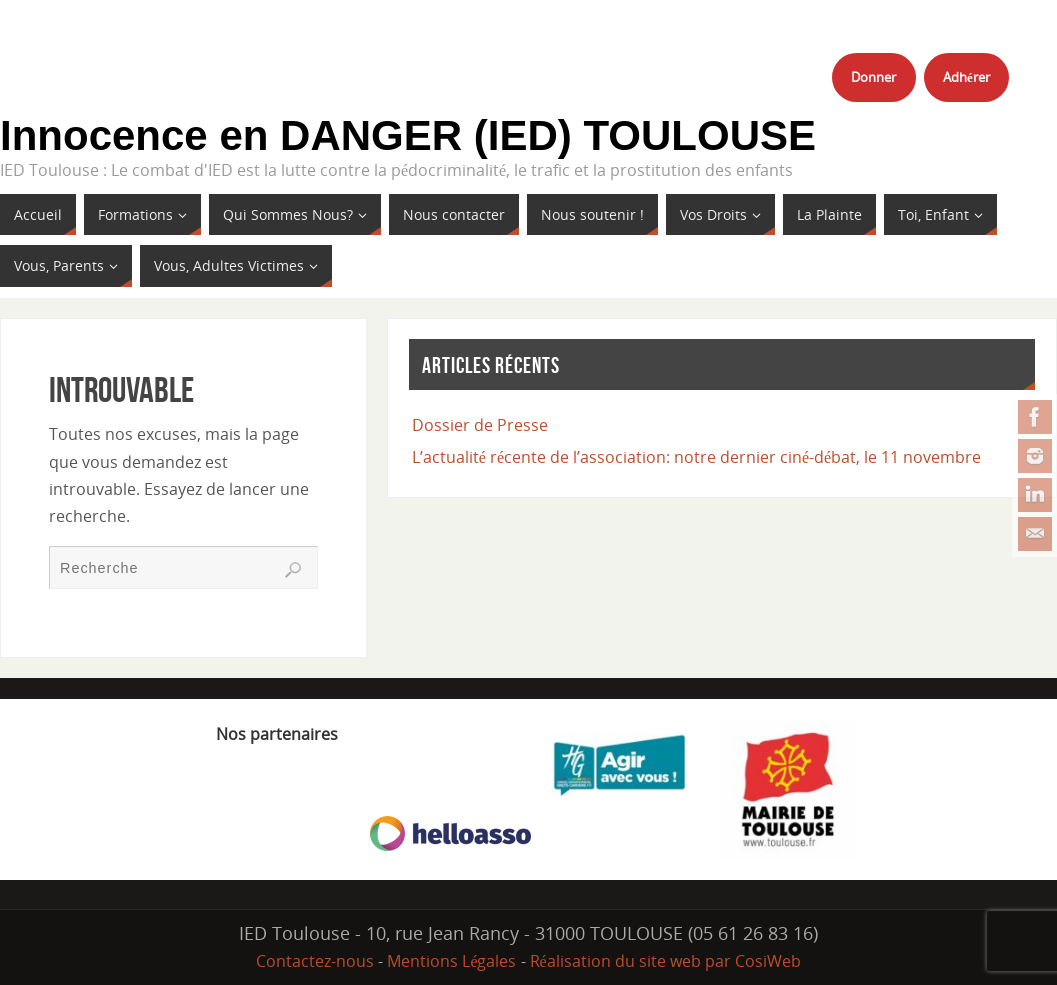 This screenshot has width=1057, height=985. What do you see at coordinates (665, 961) in the screenshot?
I see `Réalisation du site web par CosiWeb` at bounding box center [665, 961].